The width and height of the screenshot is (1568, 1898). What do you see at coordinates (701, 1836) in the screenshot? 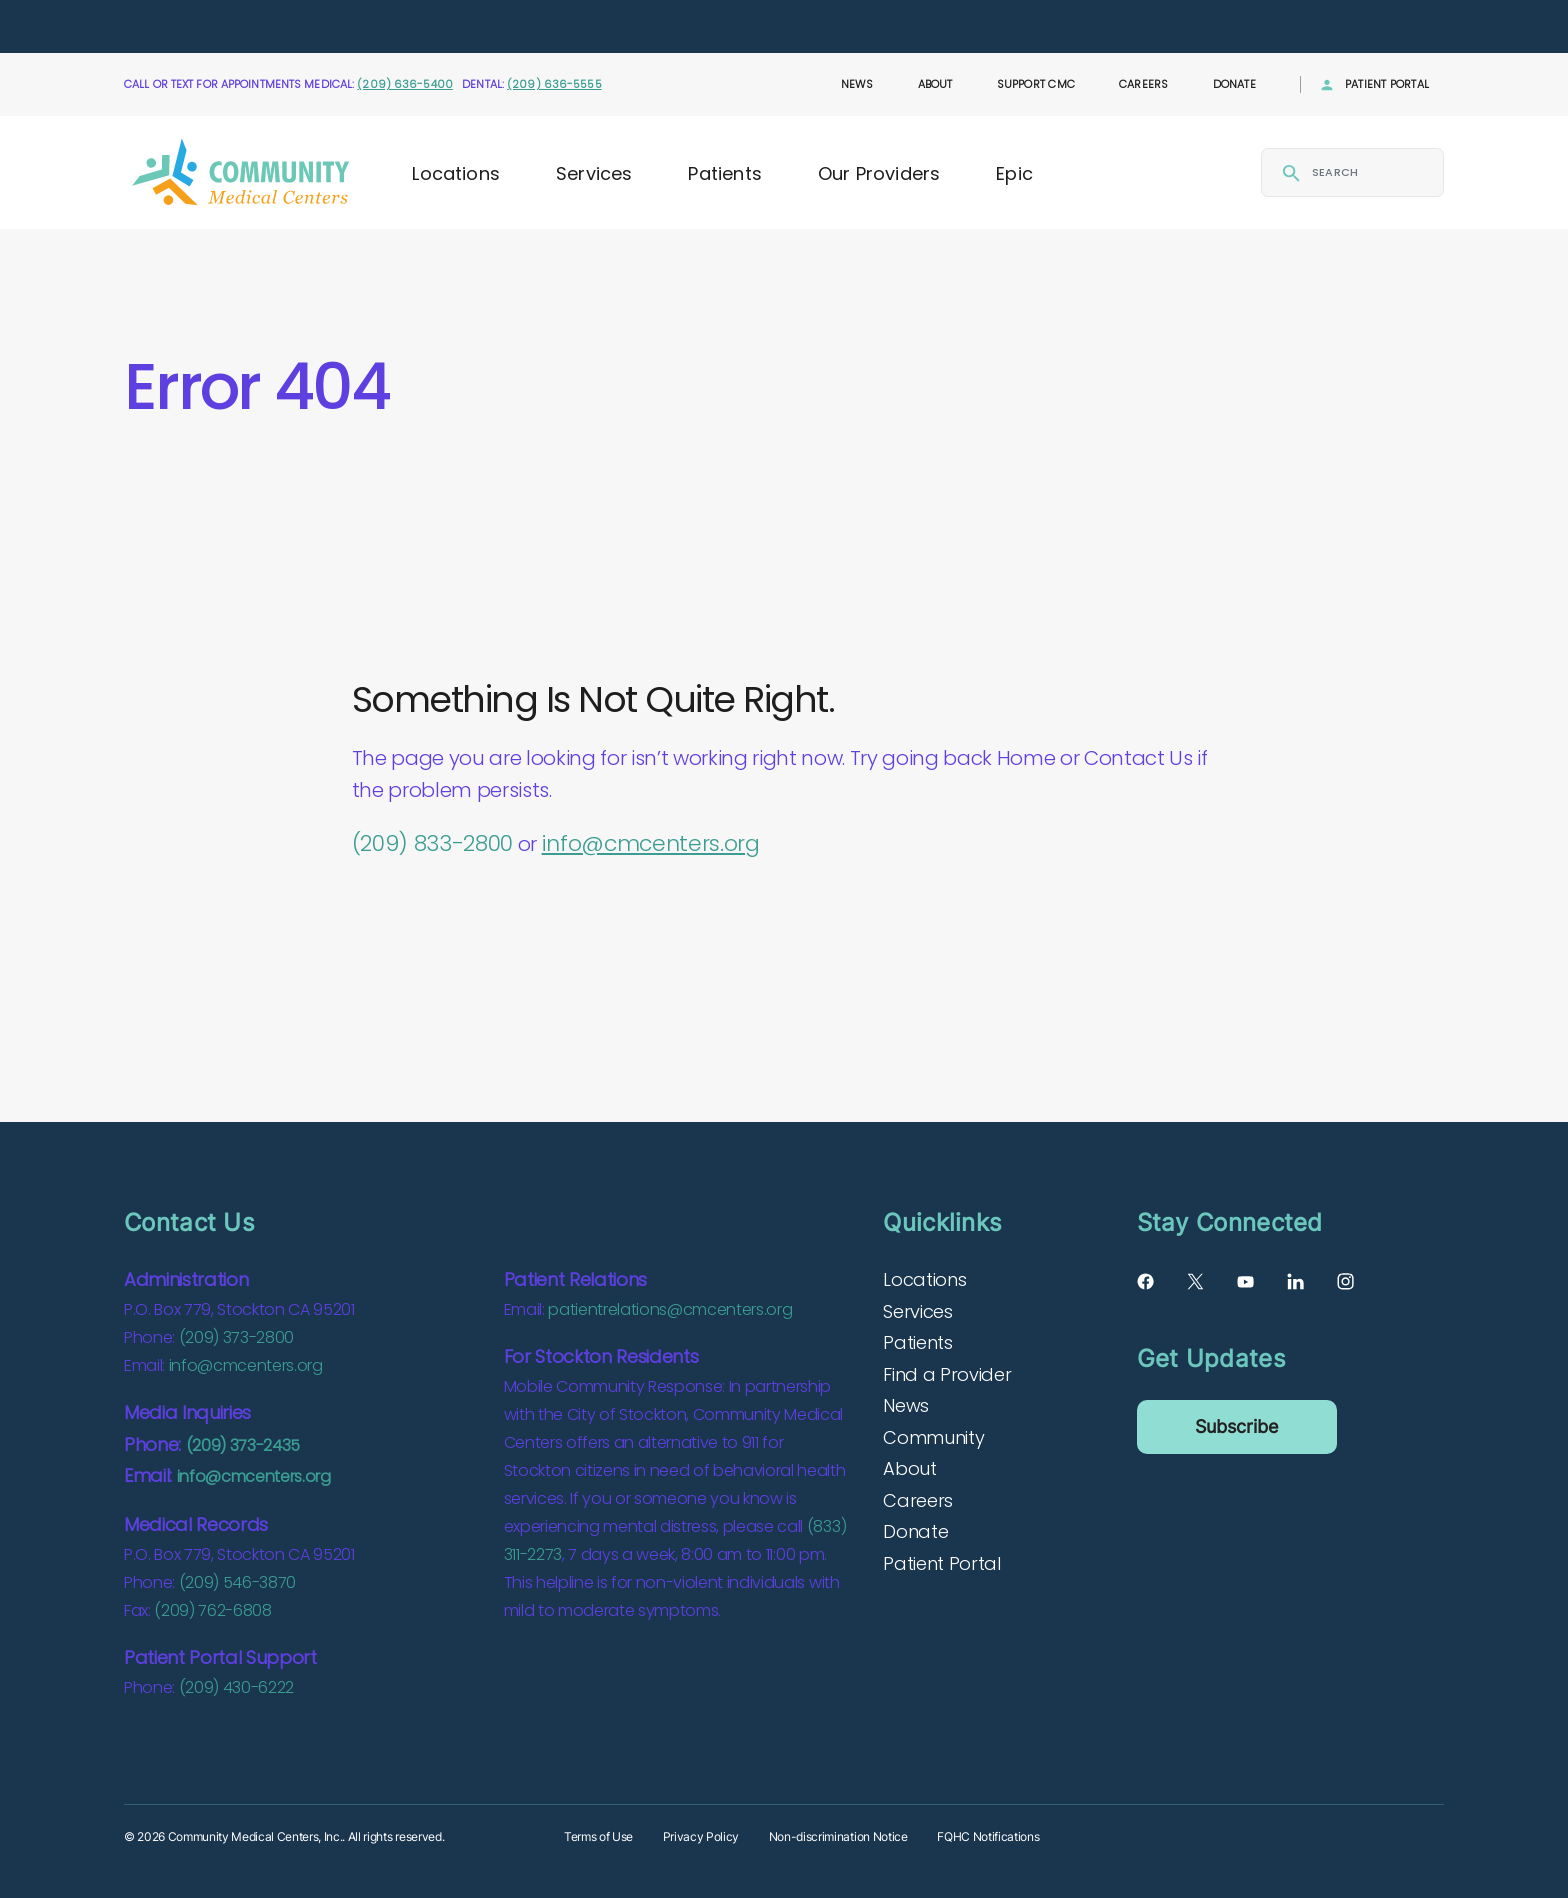
I see `Privacy Policy` at bounding box center [701, 1836].